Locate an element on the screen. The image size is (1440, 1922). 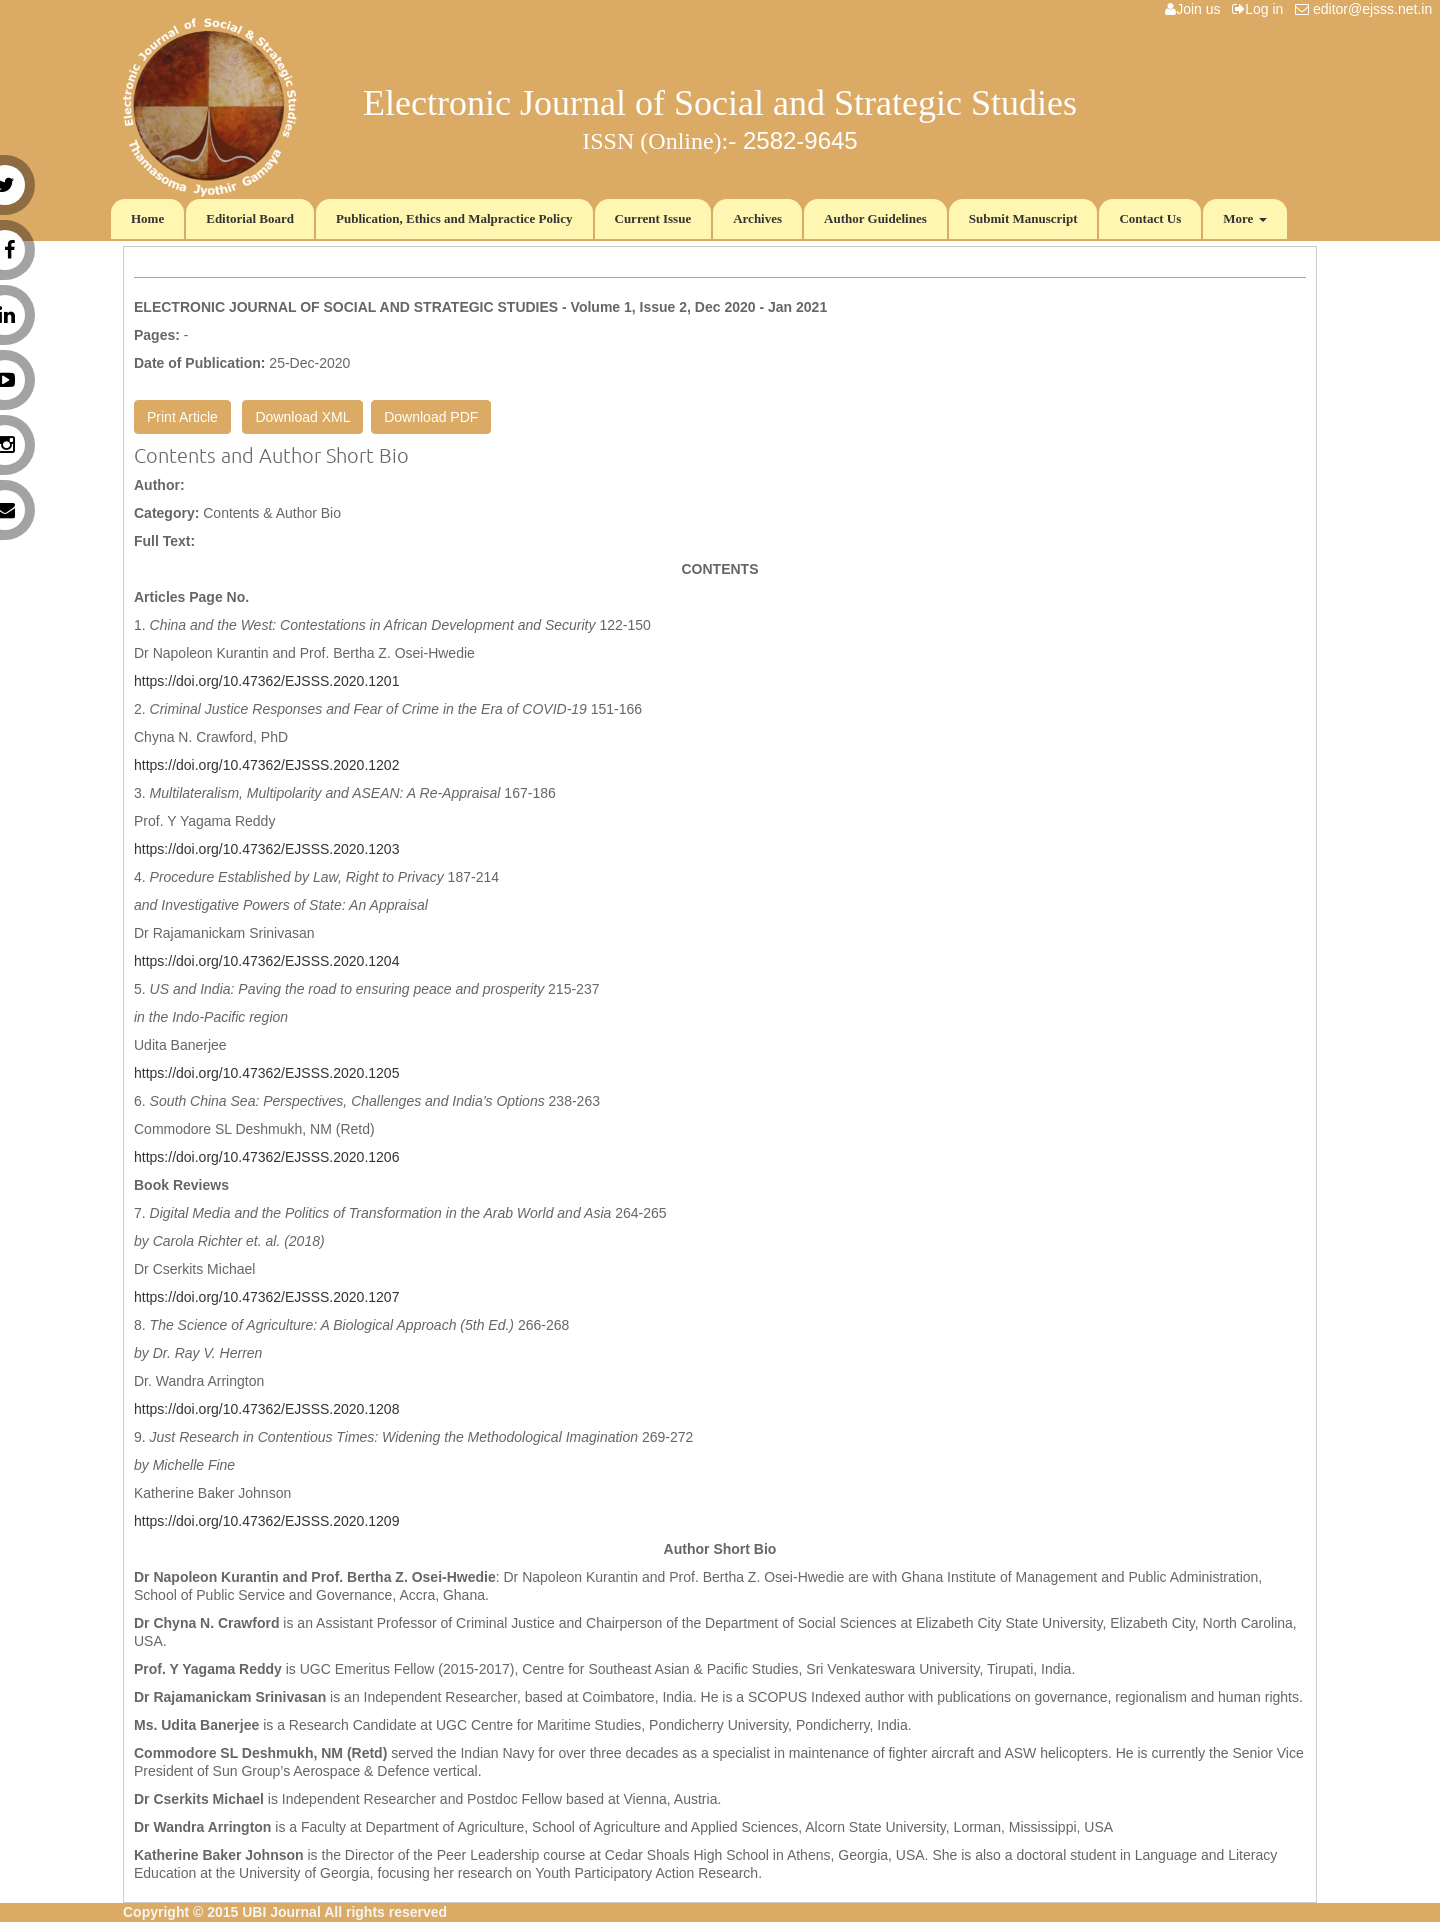
editor@ejsss.net.in is located at coordinates (1367, 9).